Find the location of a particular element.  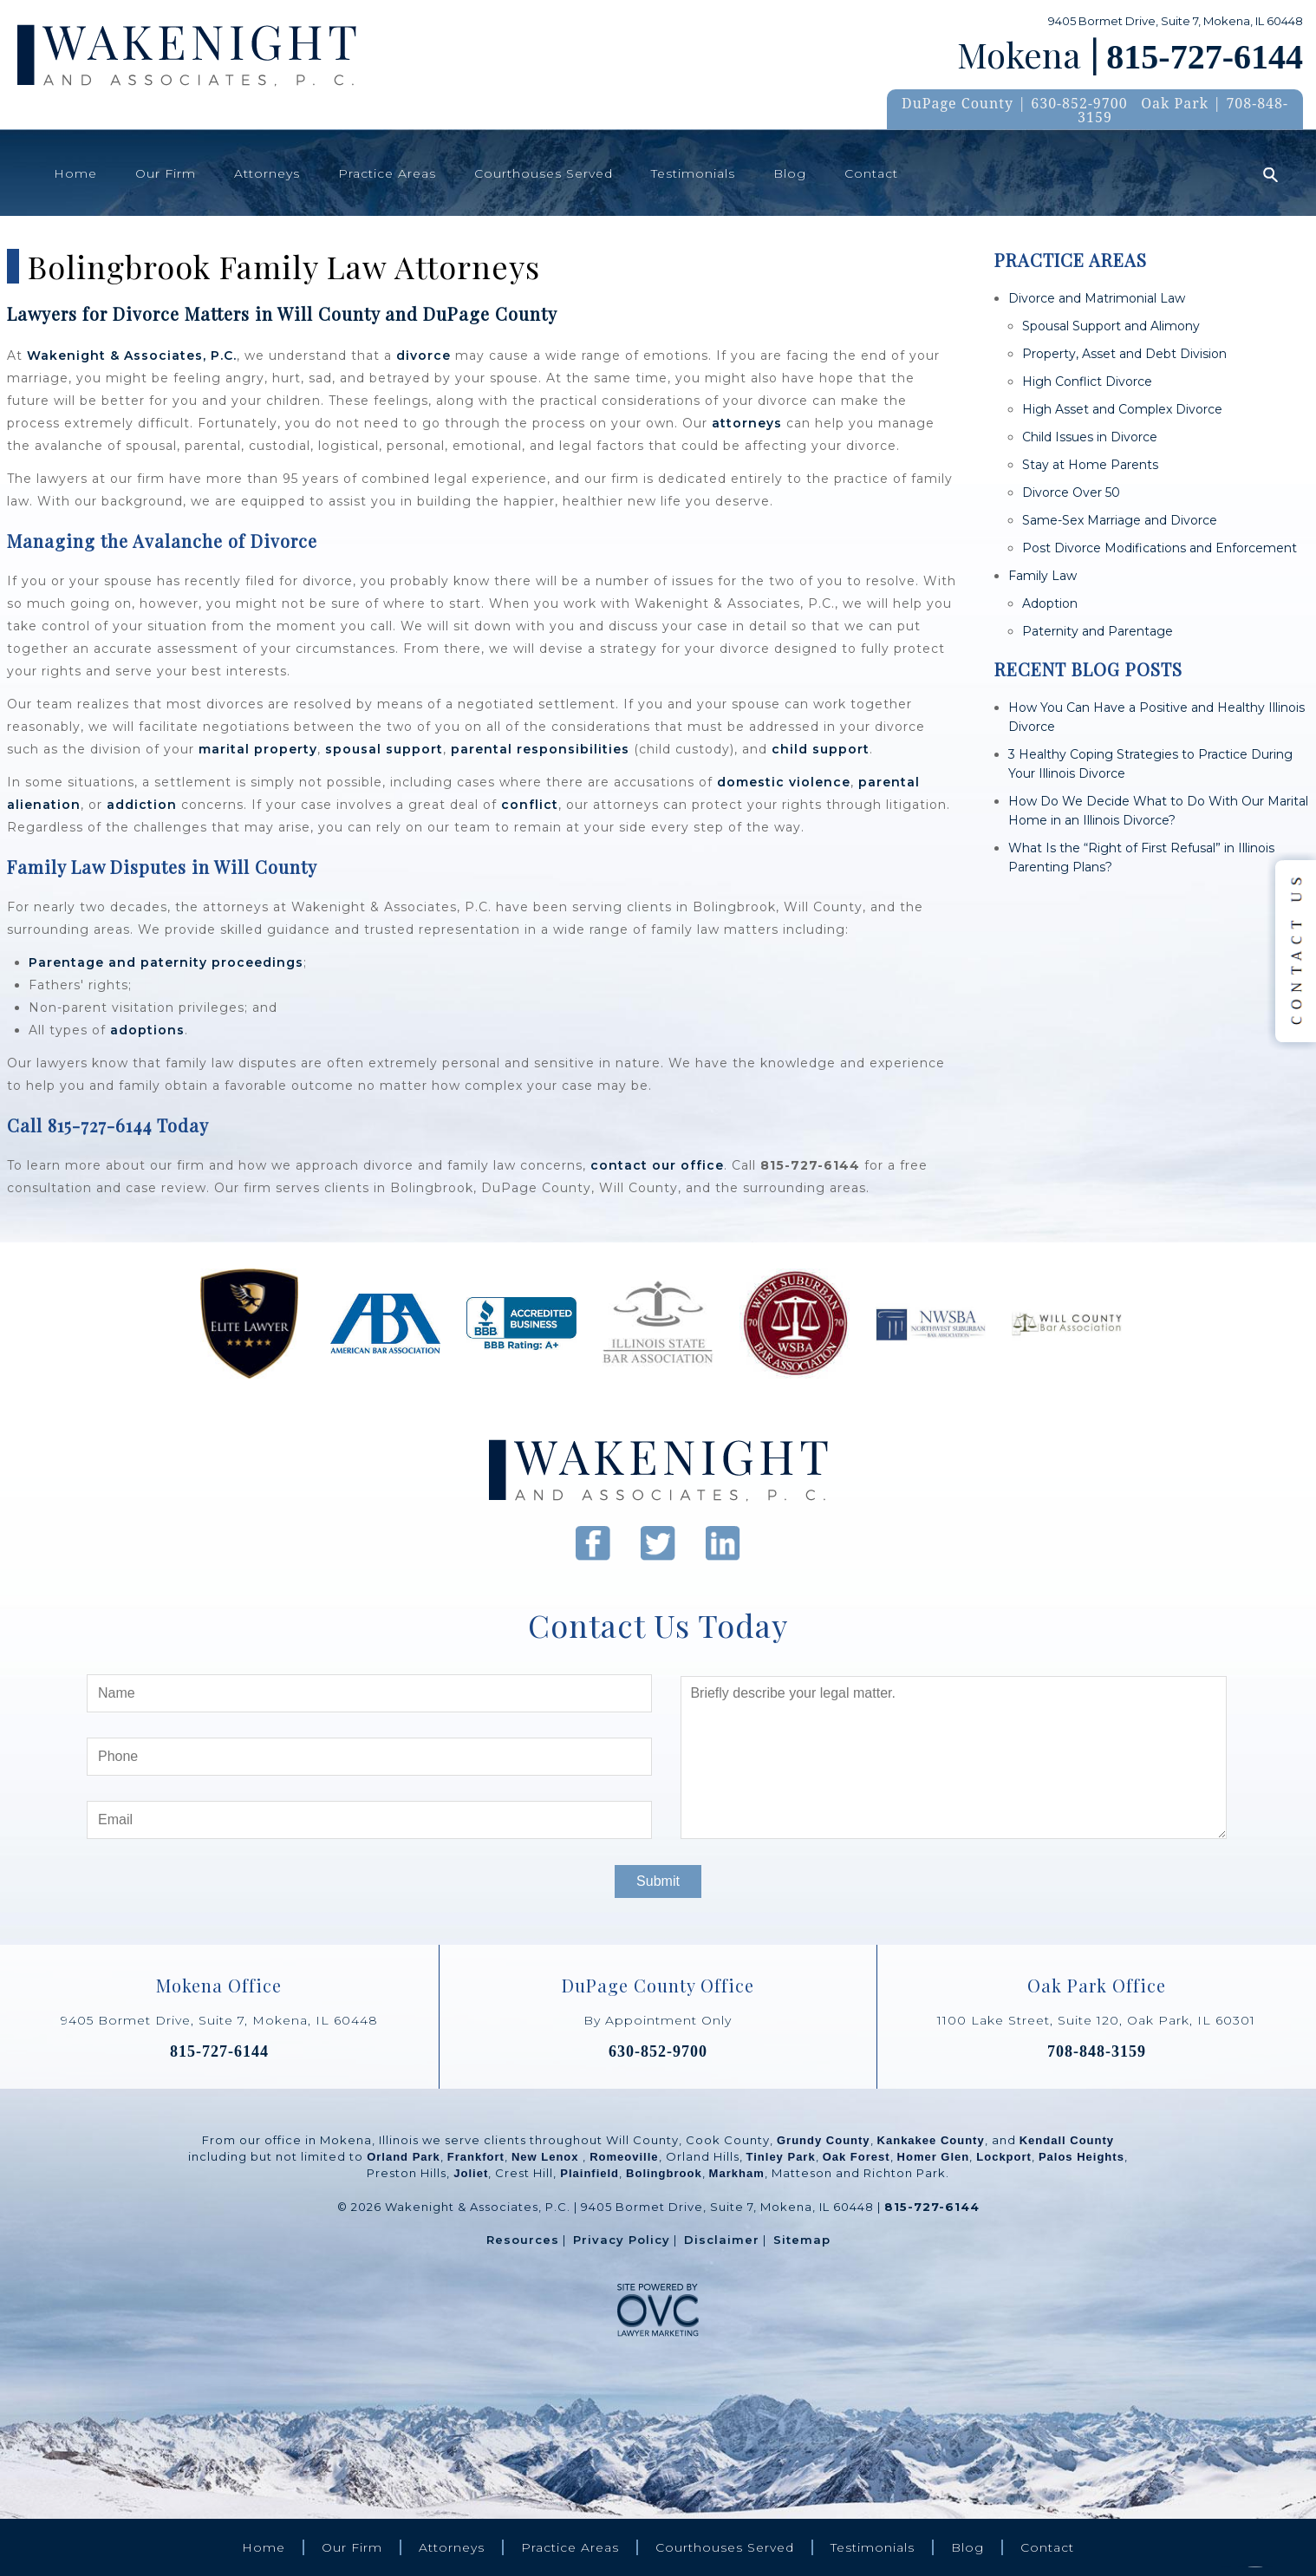

Orland Park is located at coordinates (403, 2156).